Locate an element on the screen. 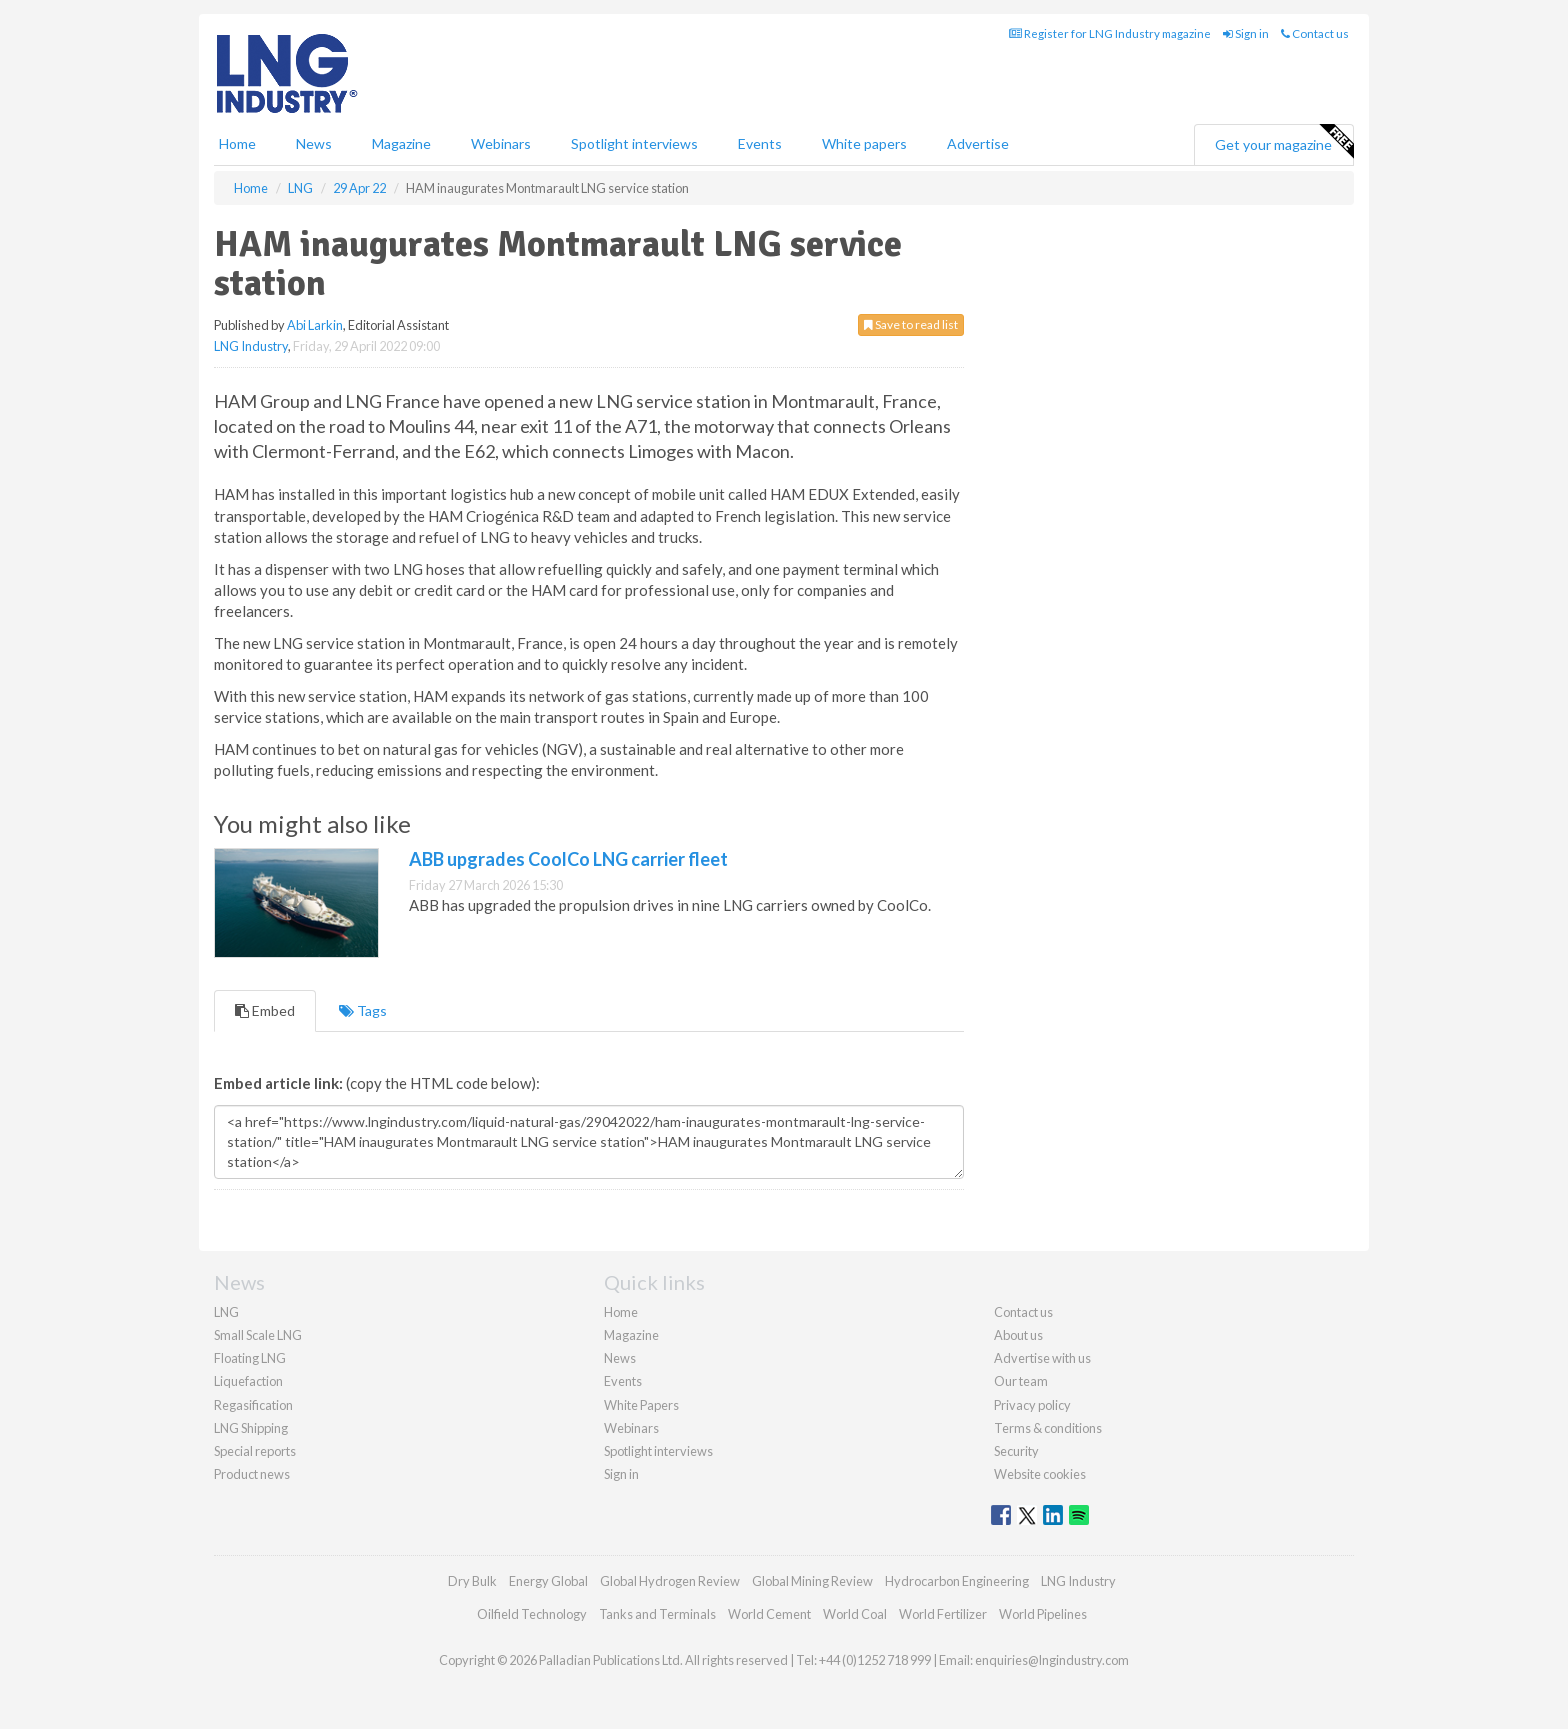 The height and width of the screenshot is (1729, 1568). Abi Larkin is located at coordinates (315, 325).